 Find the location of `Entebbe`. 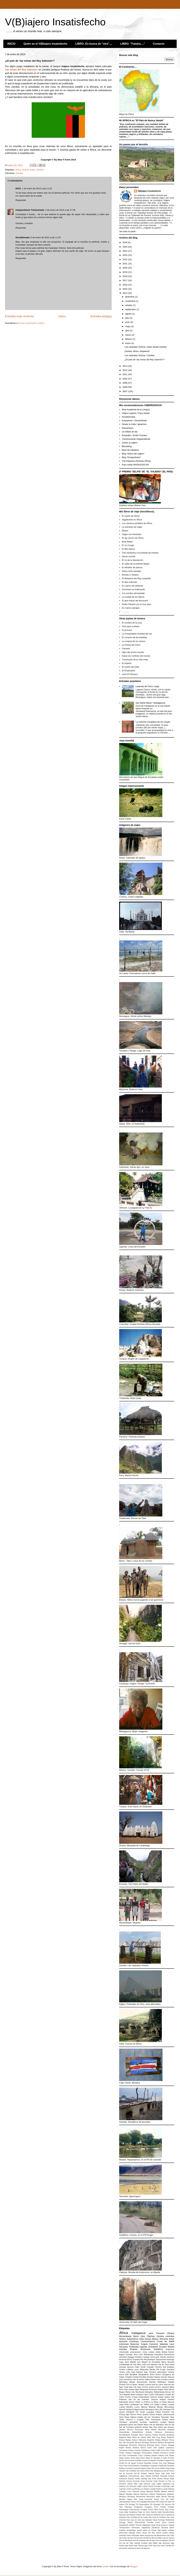

Entebbe is located at coordinates (138, 2460).